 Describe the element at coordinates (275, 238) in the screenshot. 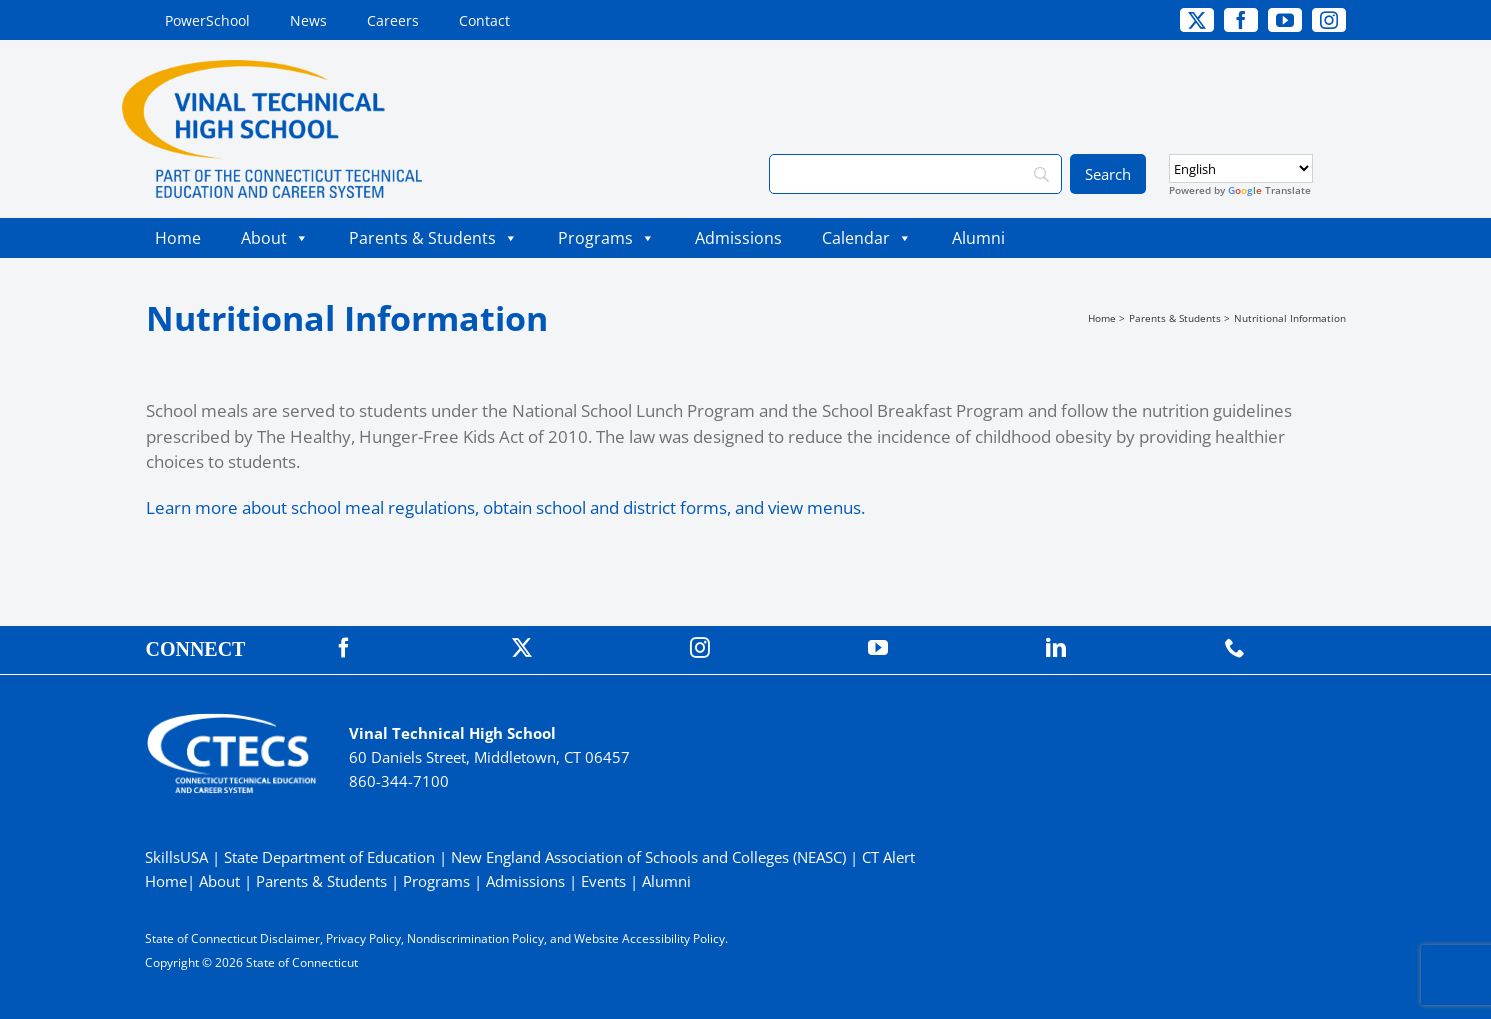

I see `About` at that location.